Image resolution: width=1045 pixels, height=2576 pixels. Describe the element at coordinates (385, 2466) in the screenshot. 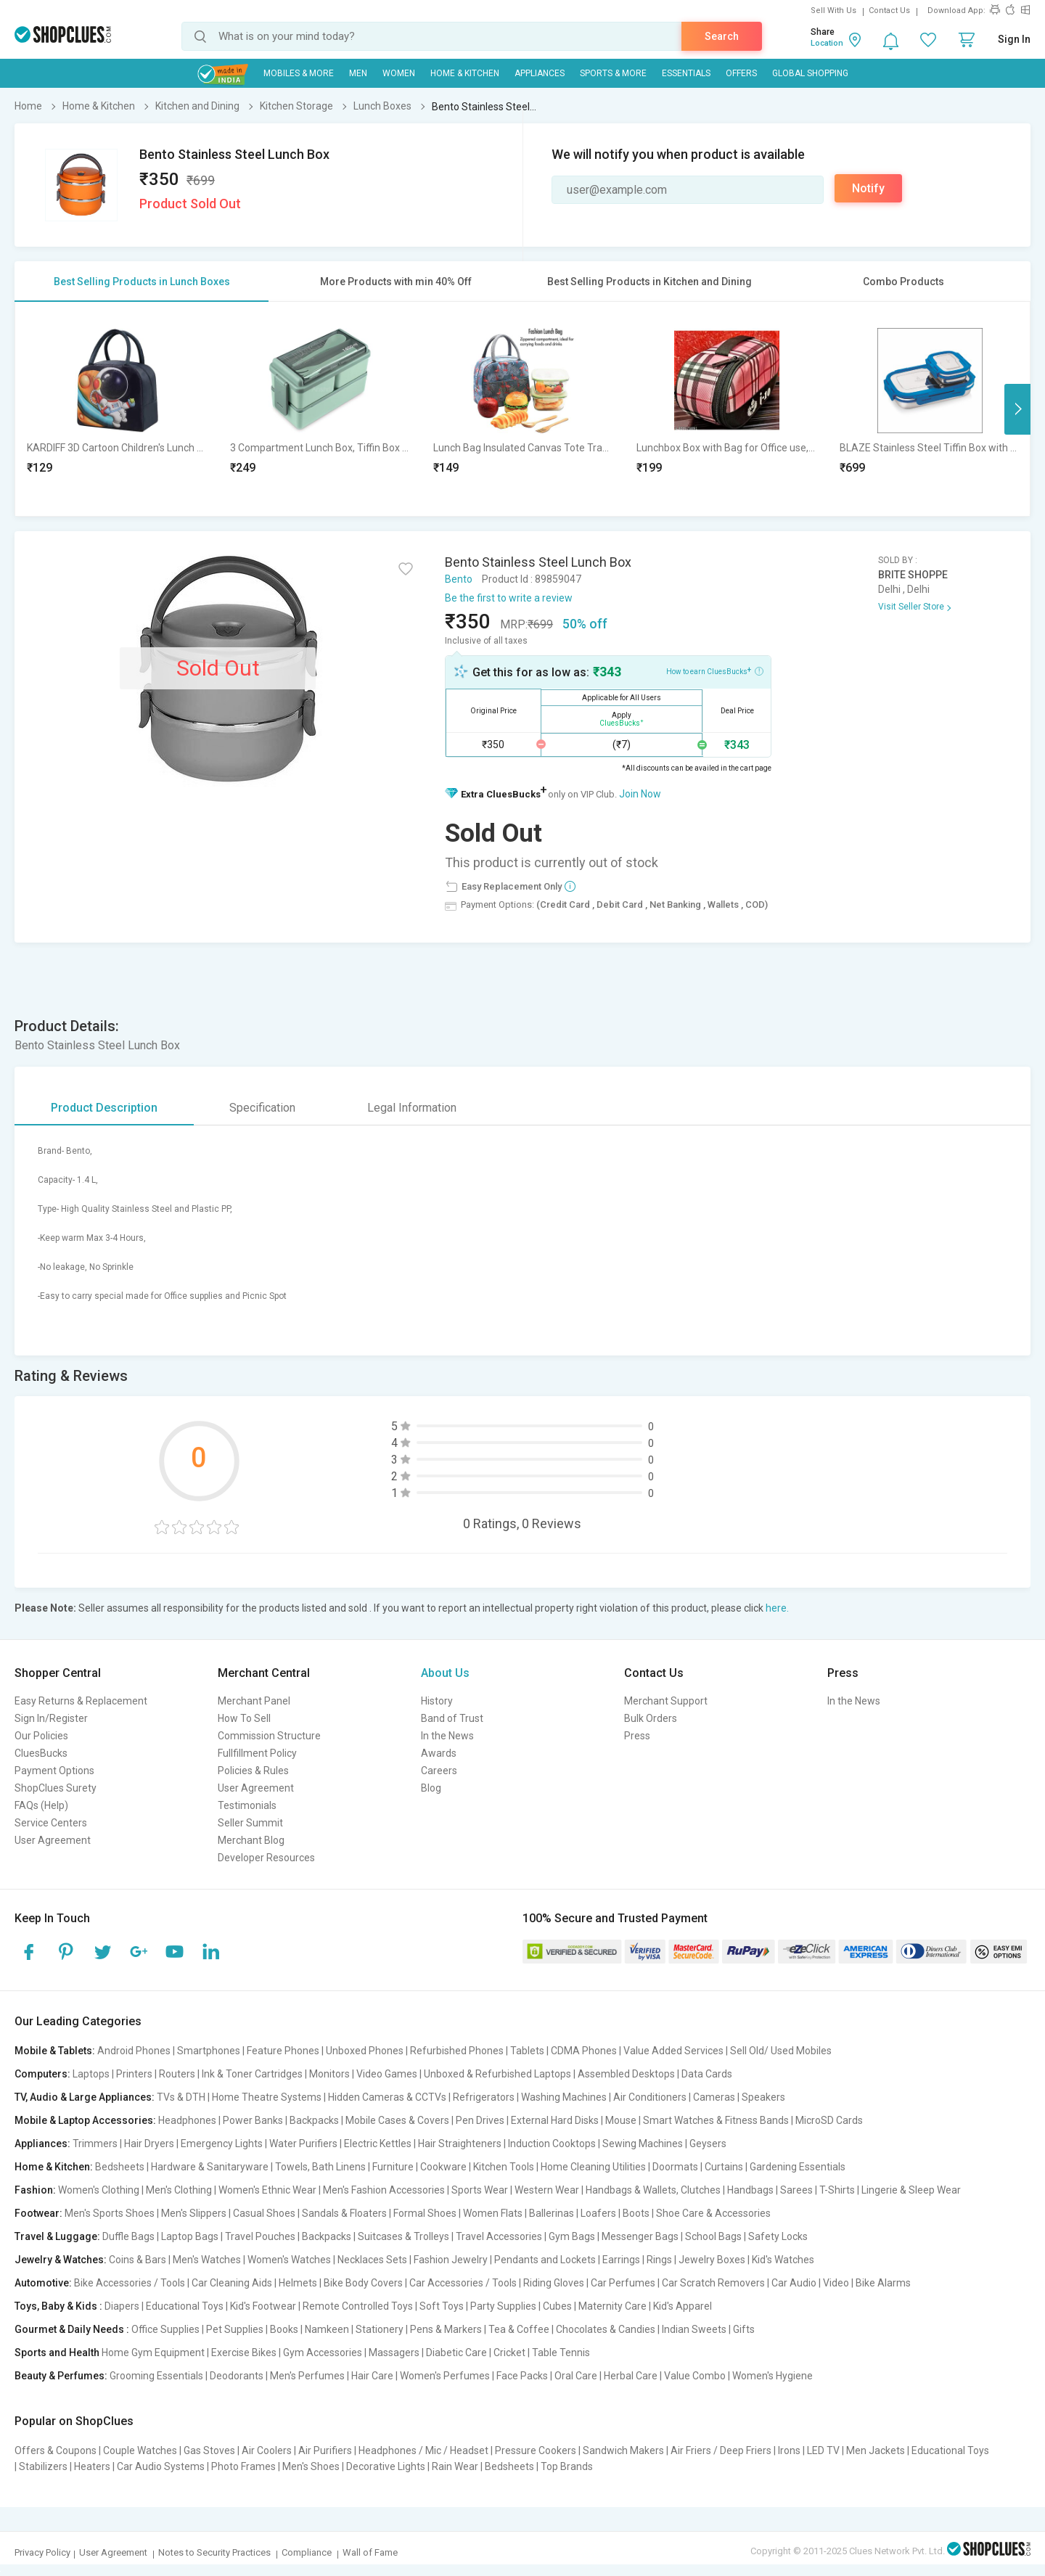

I see `Decorative Lights` at that location.